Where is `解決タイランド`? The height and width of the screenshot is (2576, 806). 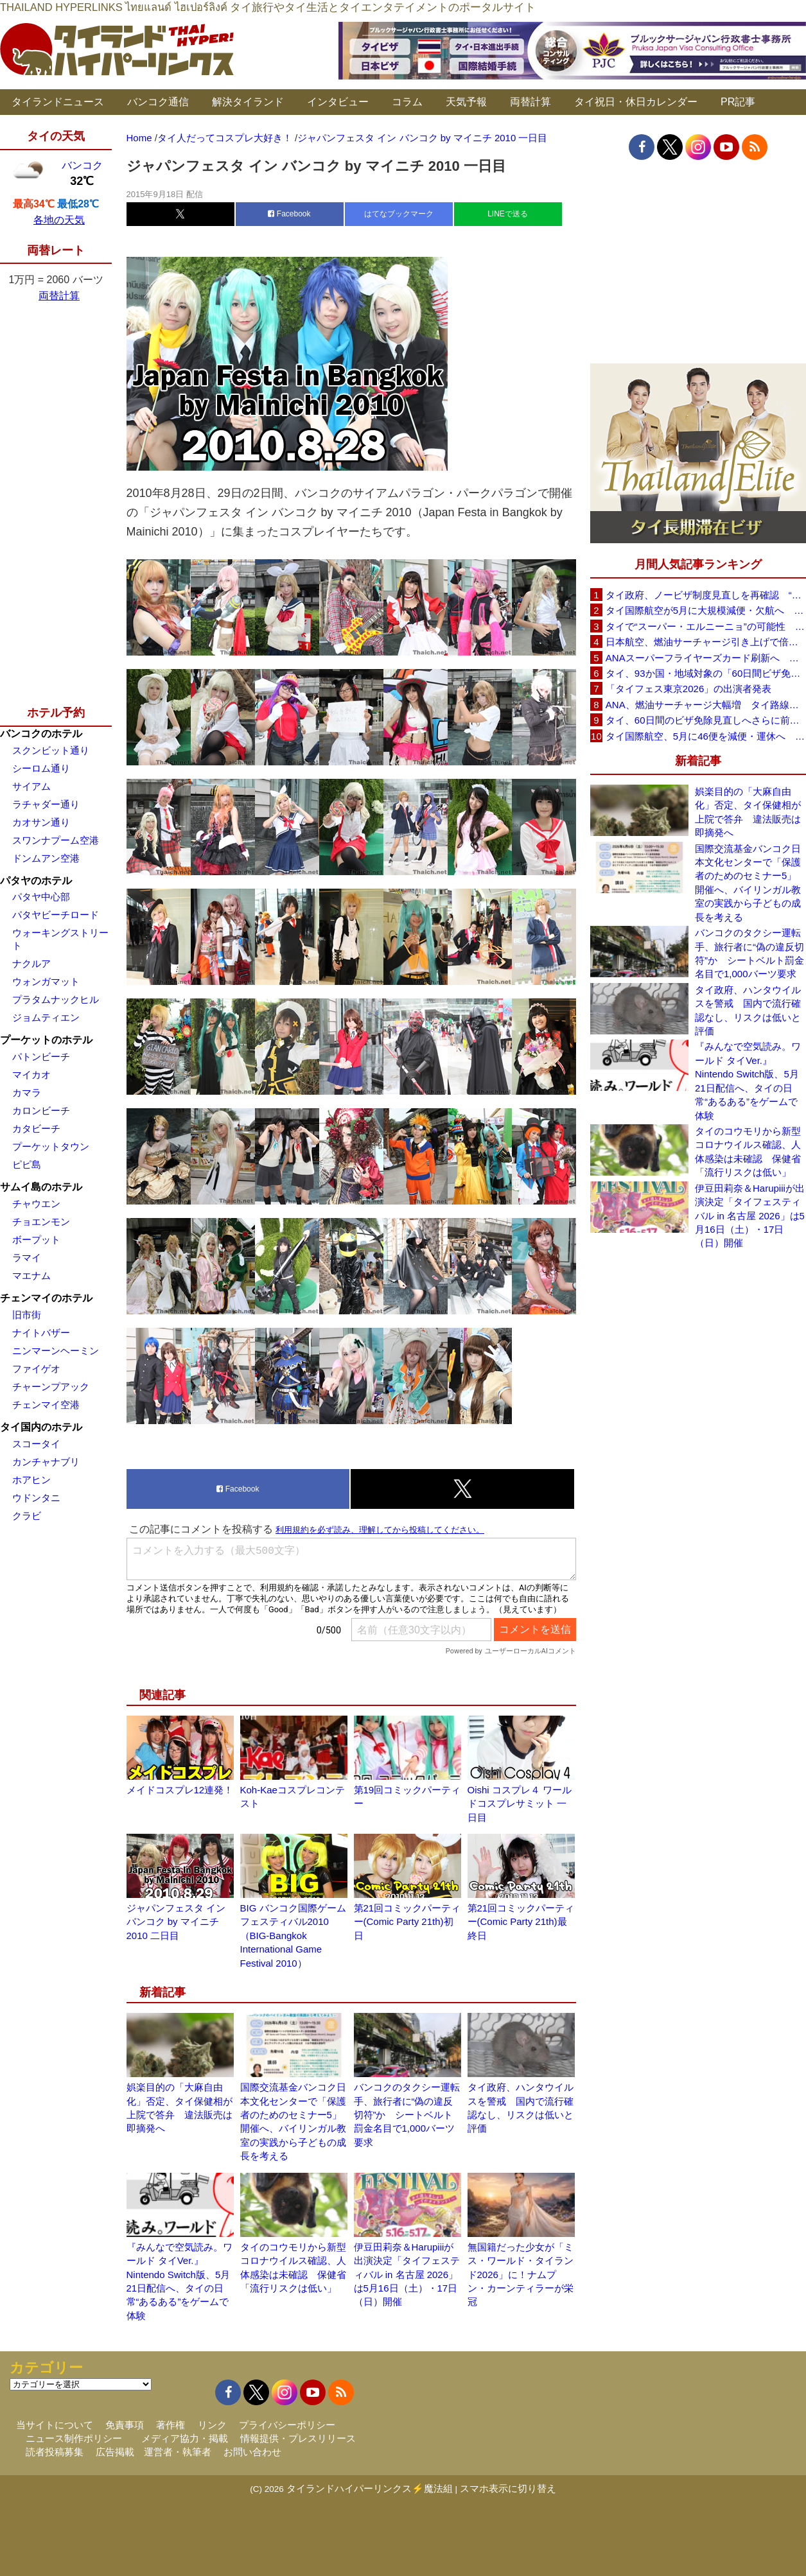 解決タイランド is located at coordinates (248, 101).